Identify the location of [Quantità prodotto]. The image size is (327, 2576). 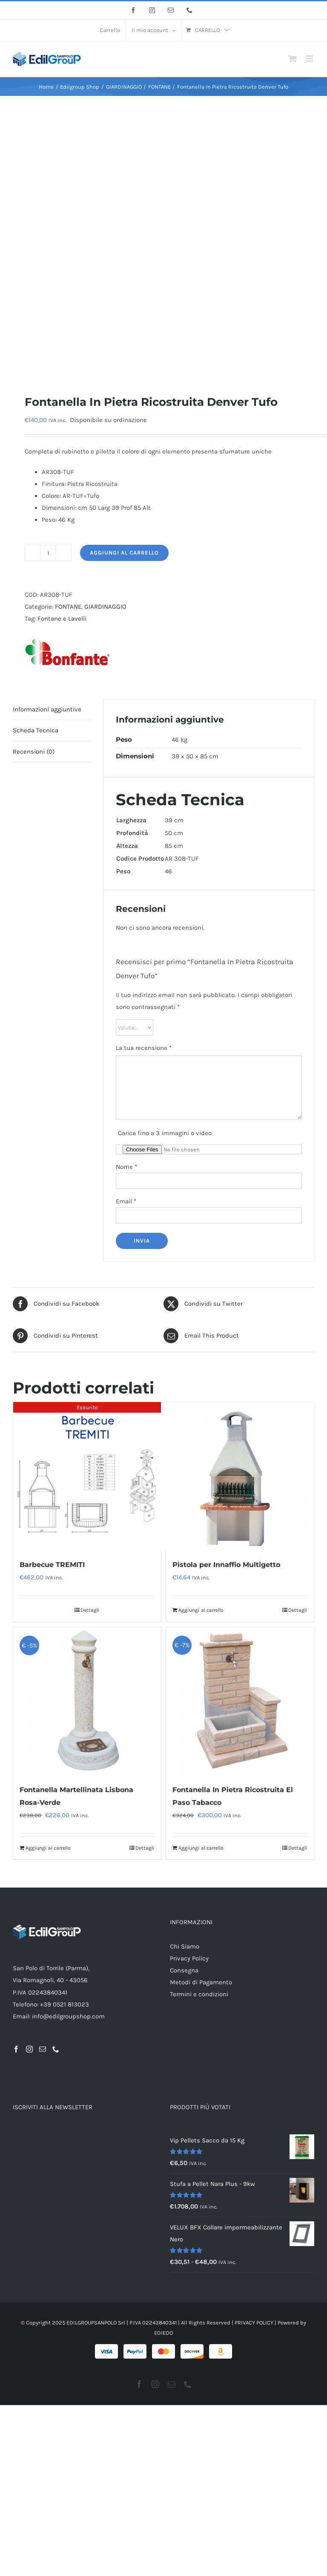
(48, 553).